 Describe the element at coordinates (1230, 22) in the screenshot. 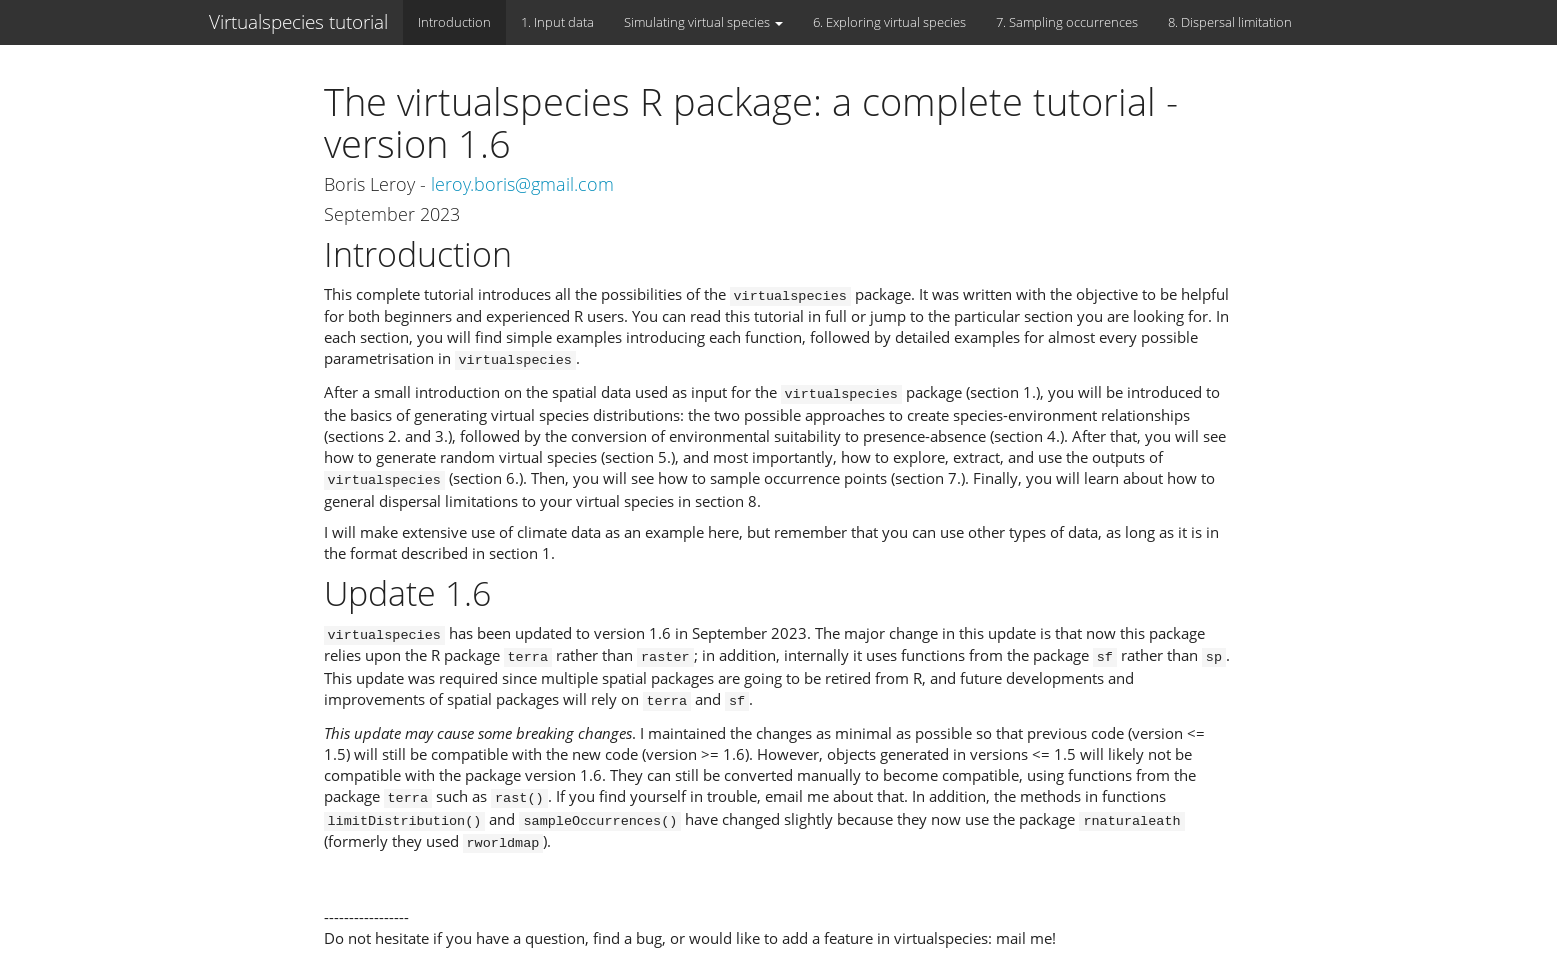

I see `8. Dispersal limitation` at that location.